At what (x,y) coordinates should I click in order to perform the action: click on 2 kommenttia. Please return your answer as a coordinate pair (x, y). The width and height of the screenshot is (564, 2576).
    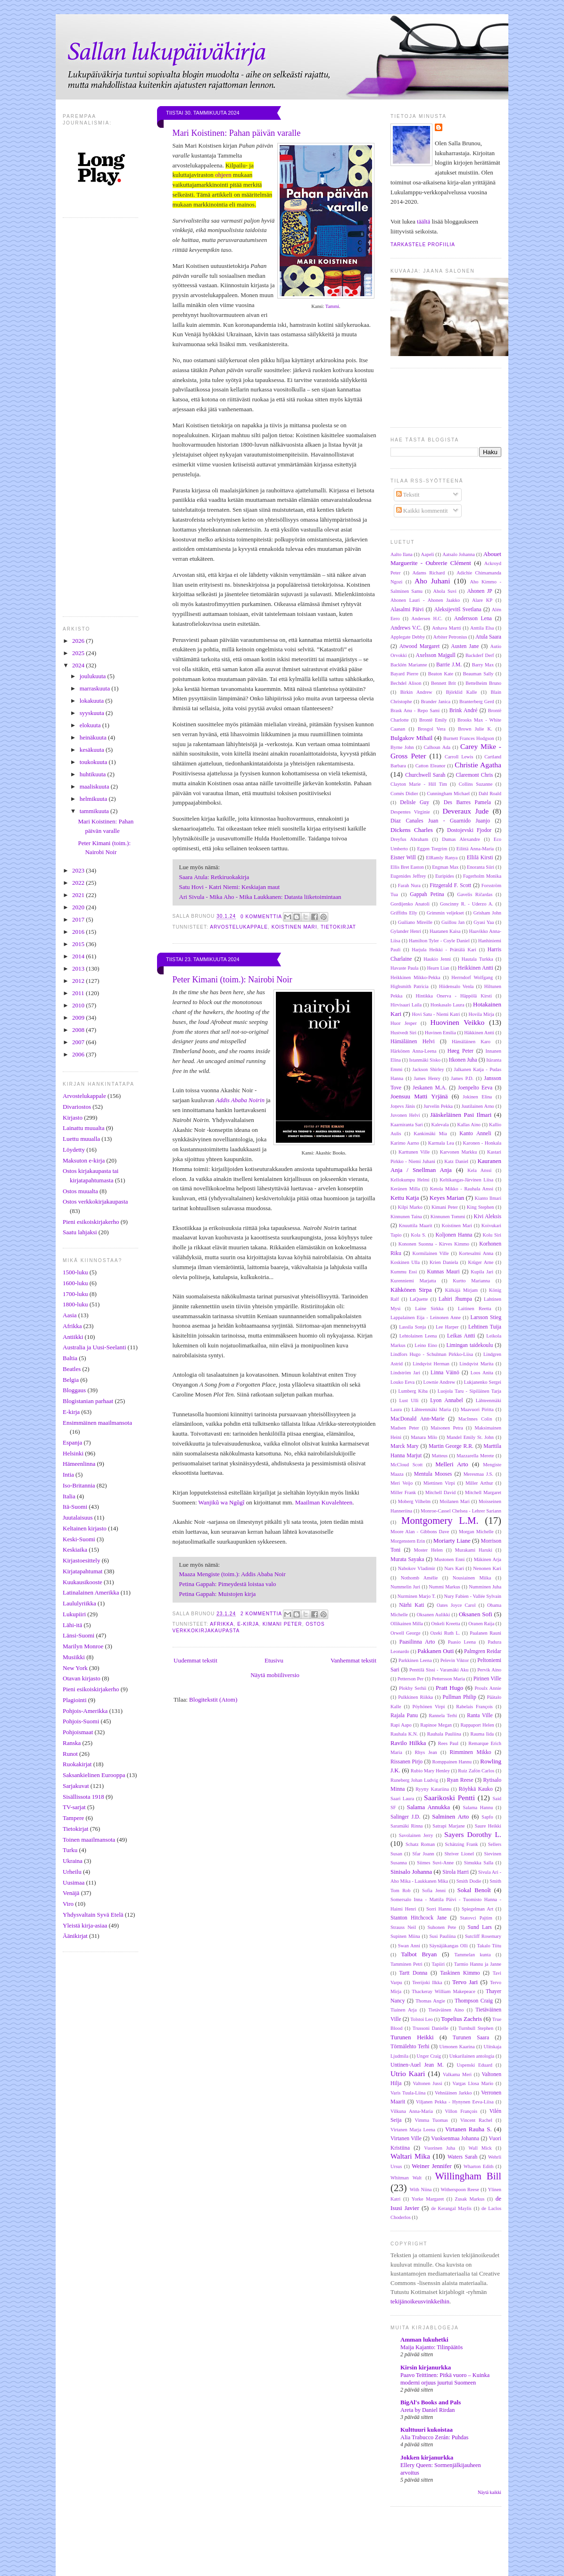
    Looking at the image, I should click on (261, 1613).